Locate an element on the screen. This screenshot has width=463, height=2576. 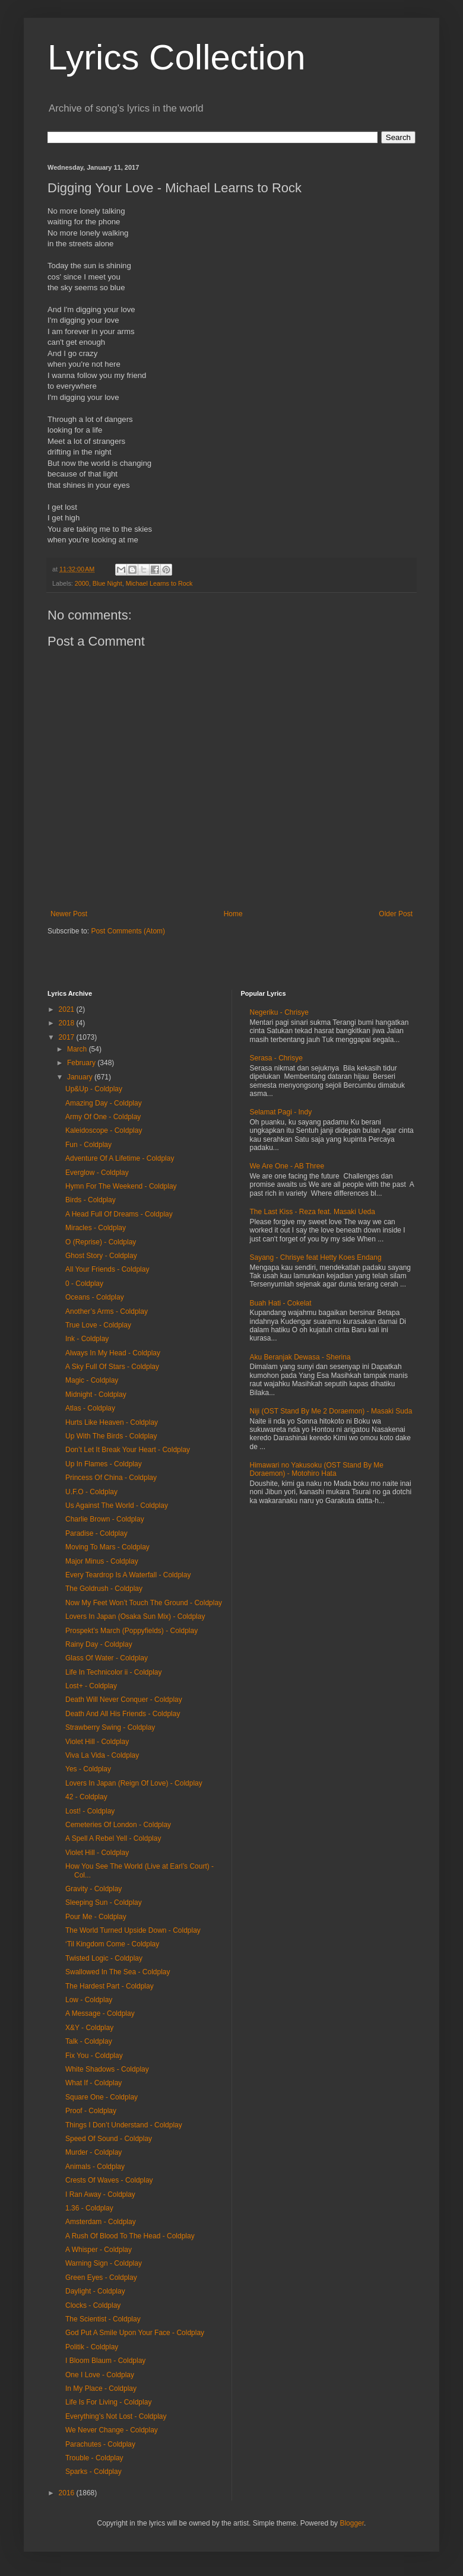
Murder - Coldplay is located at coordinates (93, 2152).